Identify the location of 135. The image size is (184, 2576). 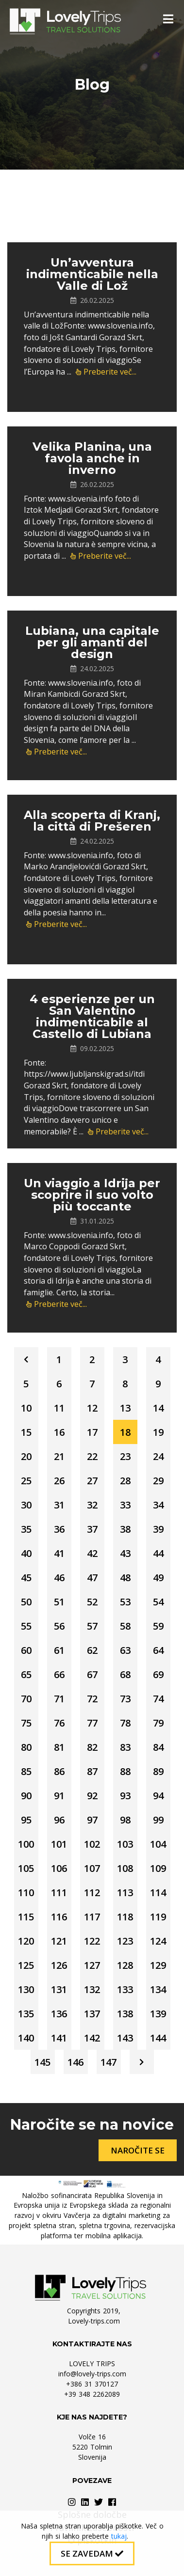
(26, 2013).